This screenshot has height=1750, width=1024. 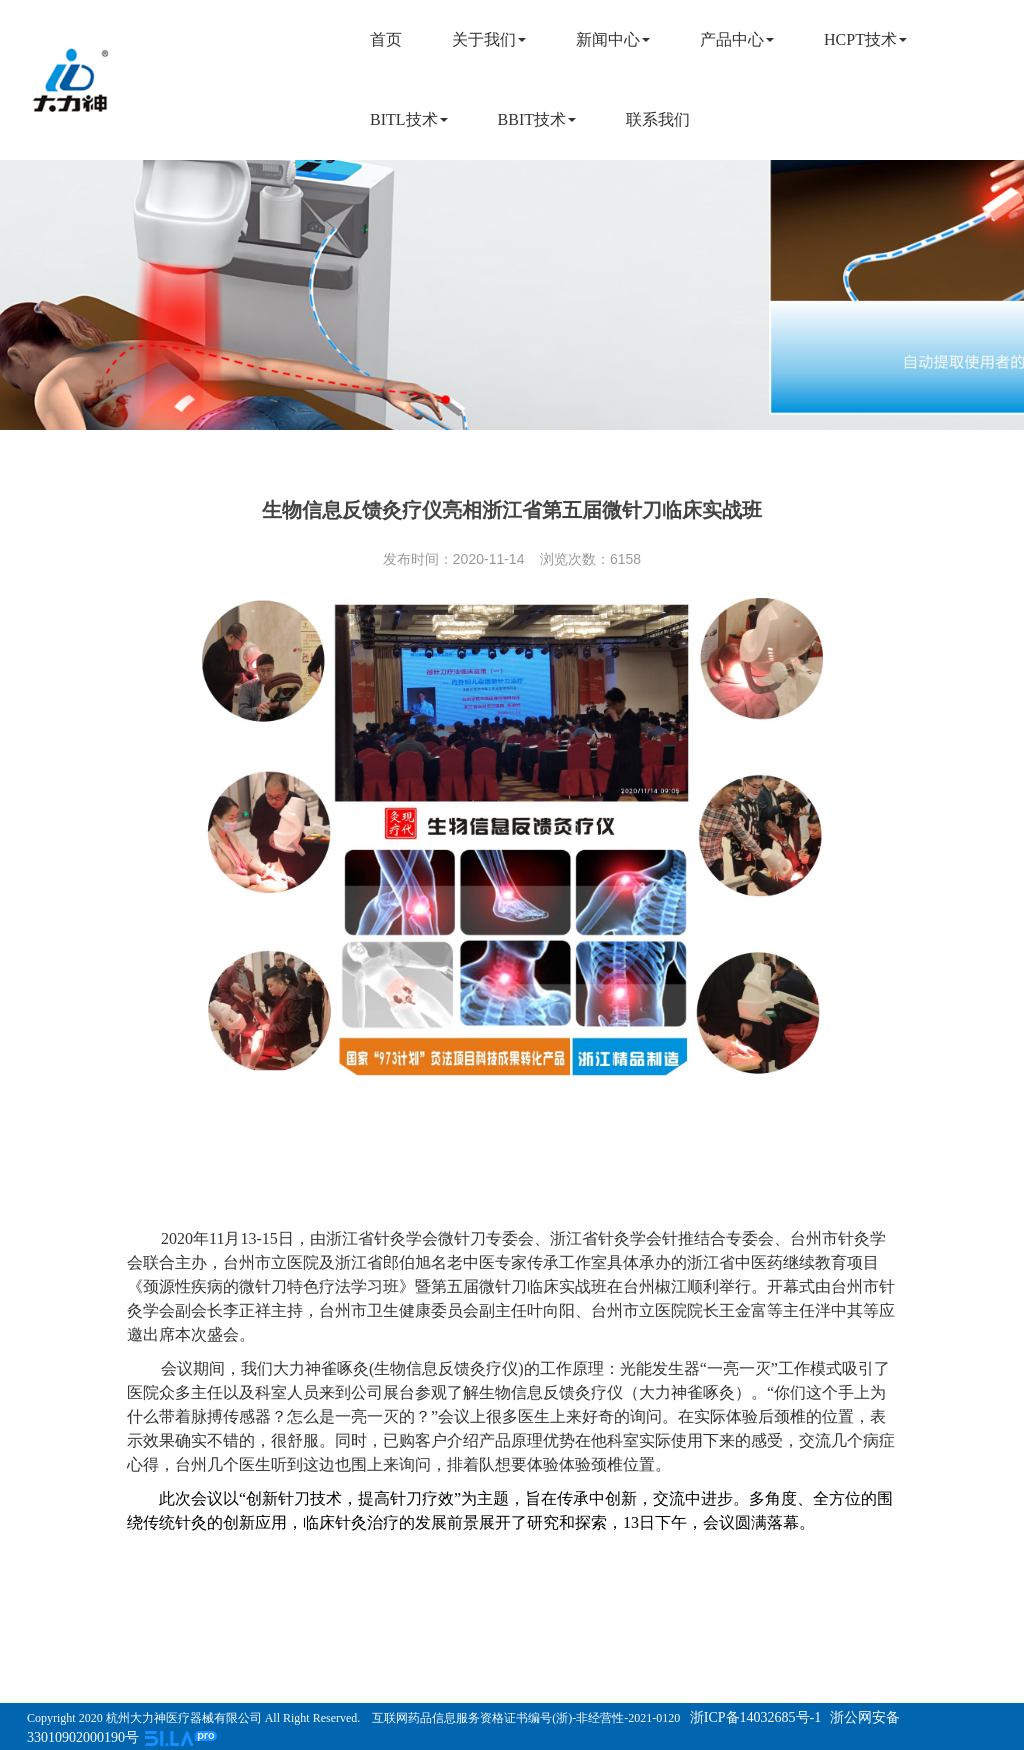 What do you see at coordinates (386, 39) in the screenshot?
I see `首页` at bounding box center [386, 39].